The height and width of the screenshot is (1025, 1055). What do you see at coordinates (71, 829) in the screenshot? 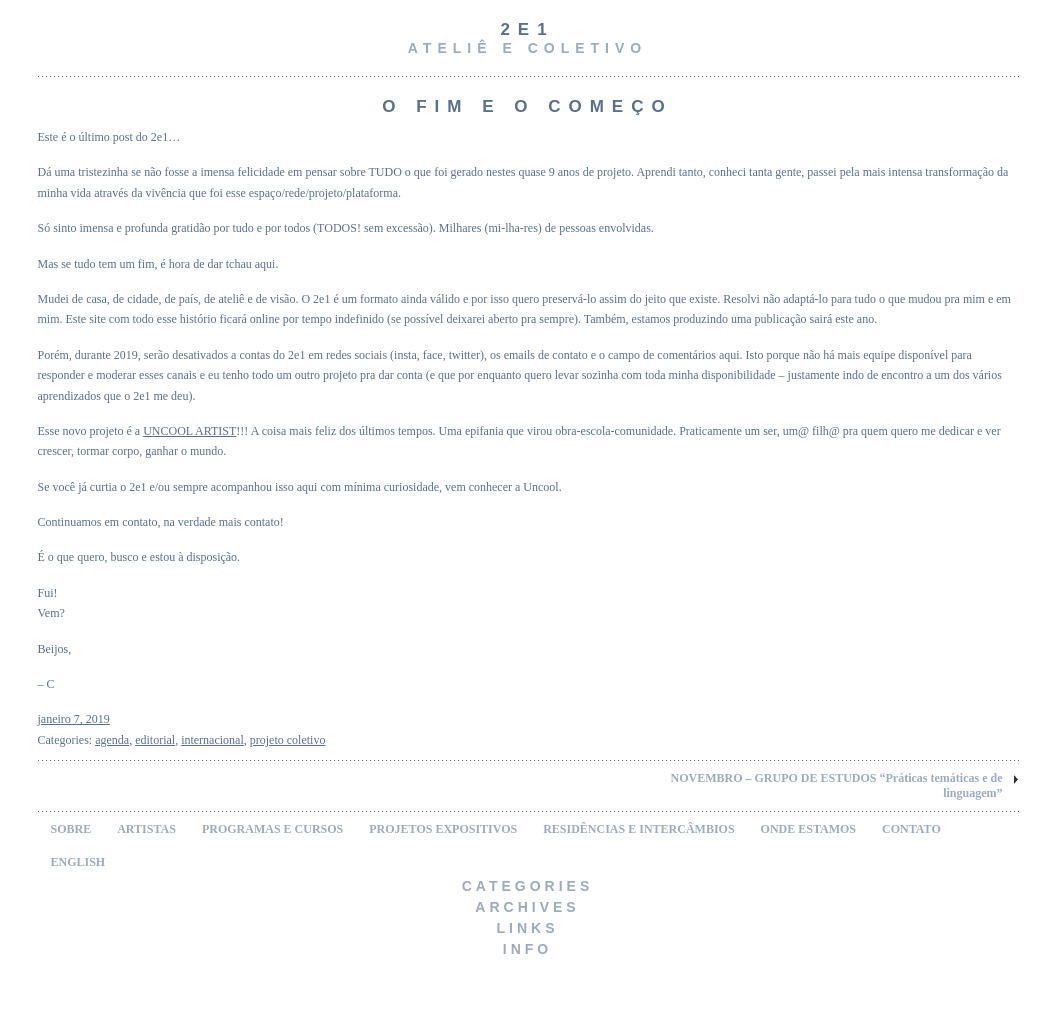
I see `SOBRE` at bounding box center [71, 829].